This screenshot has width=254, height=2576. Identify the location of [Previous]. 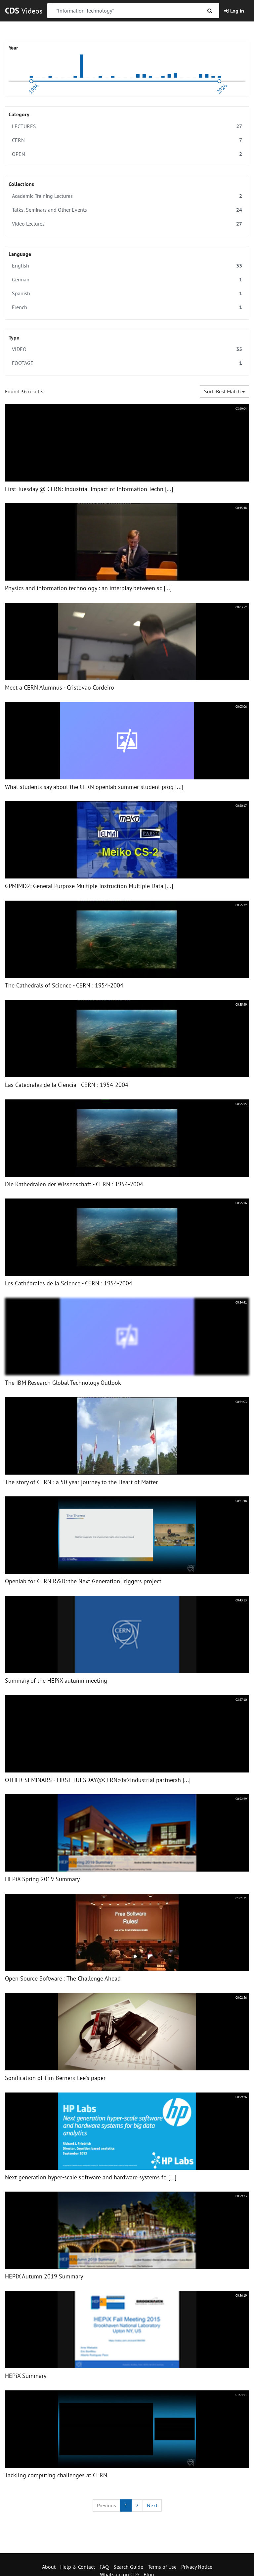
(106, 2505).